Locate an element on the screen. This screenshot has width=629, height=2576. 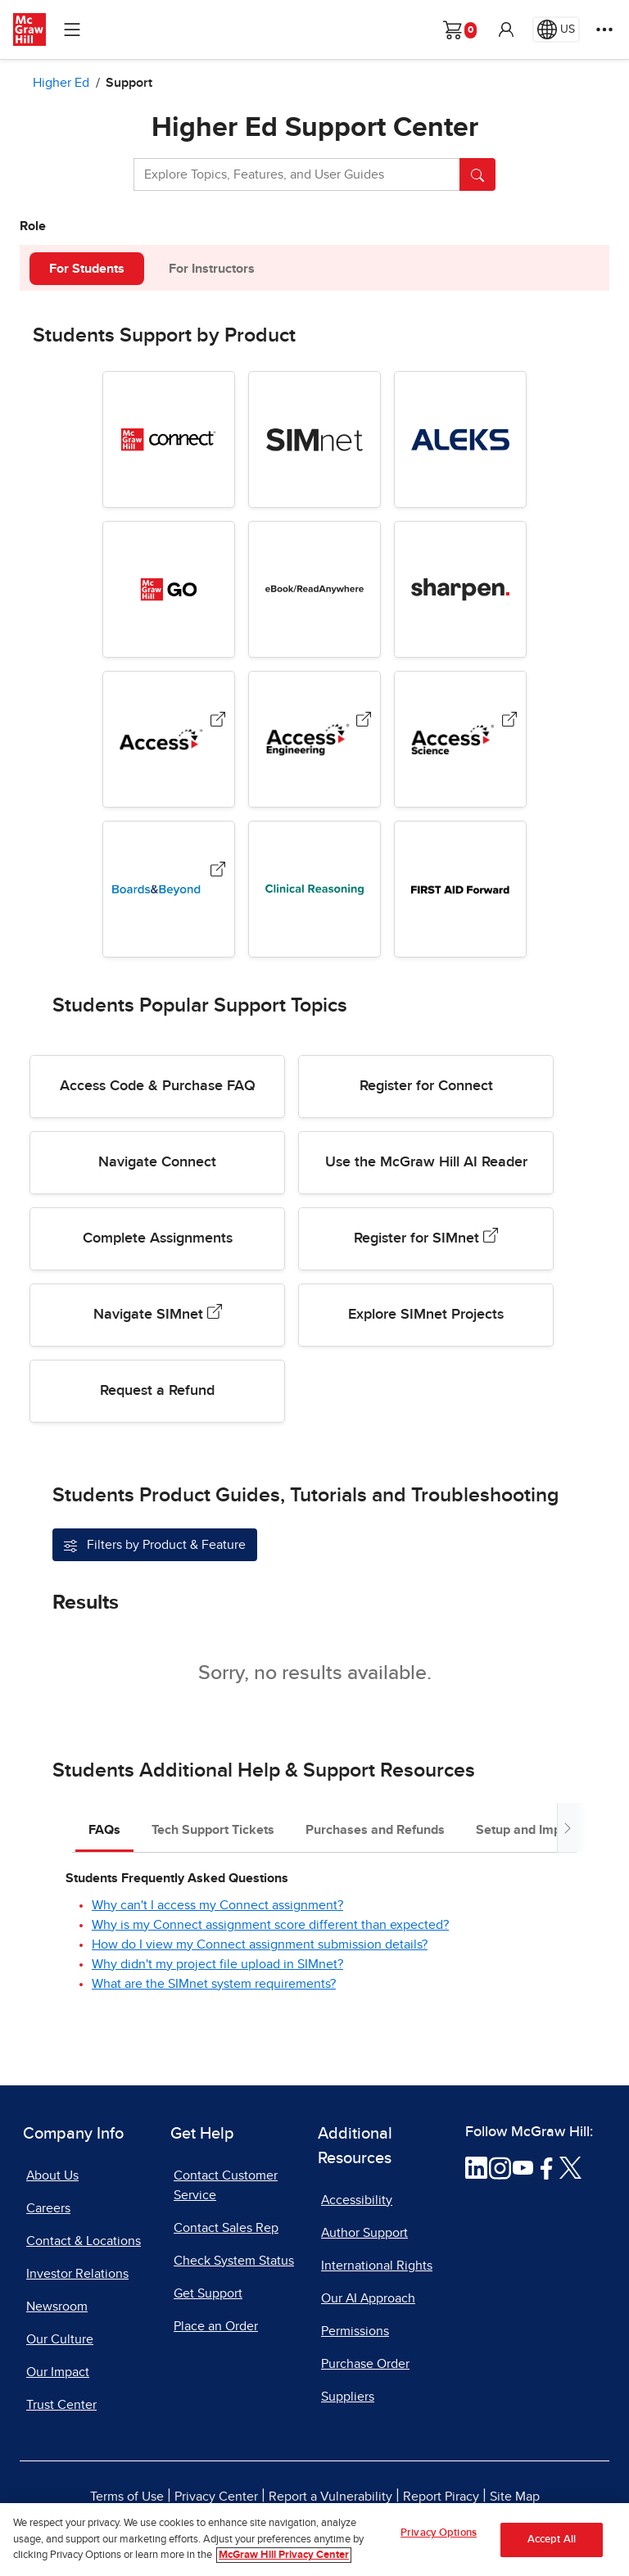
Suppliers is located at coordinates (347, 2396).